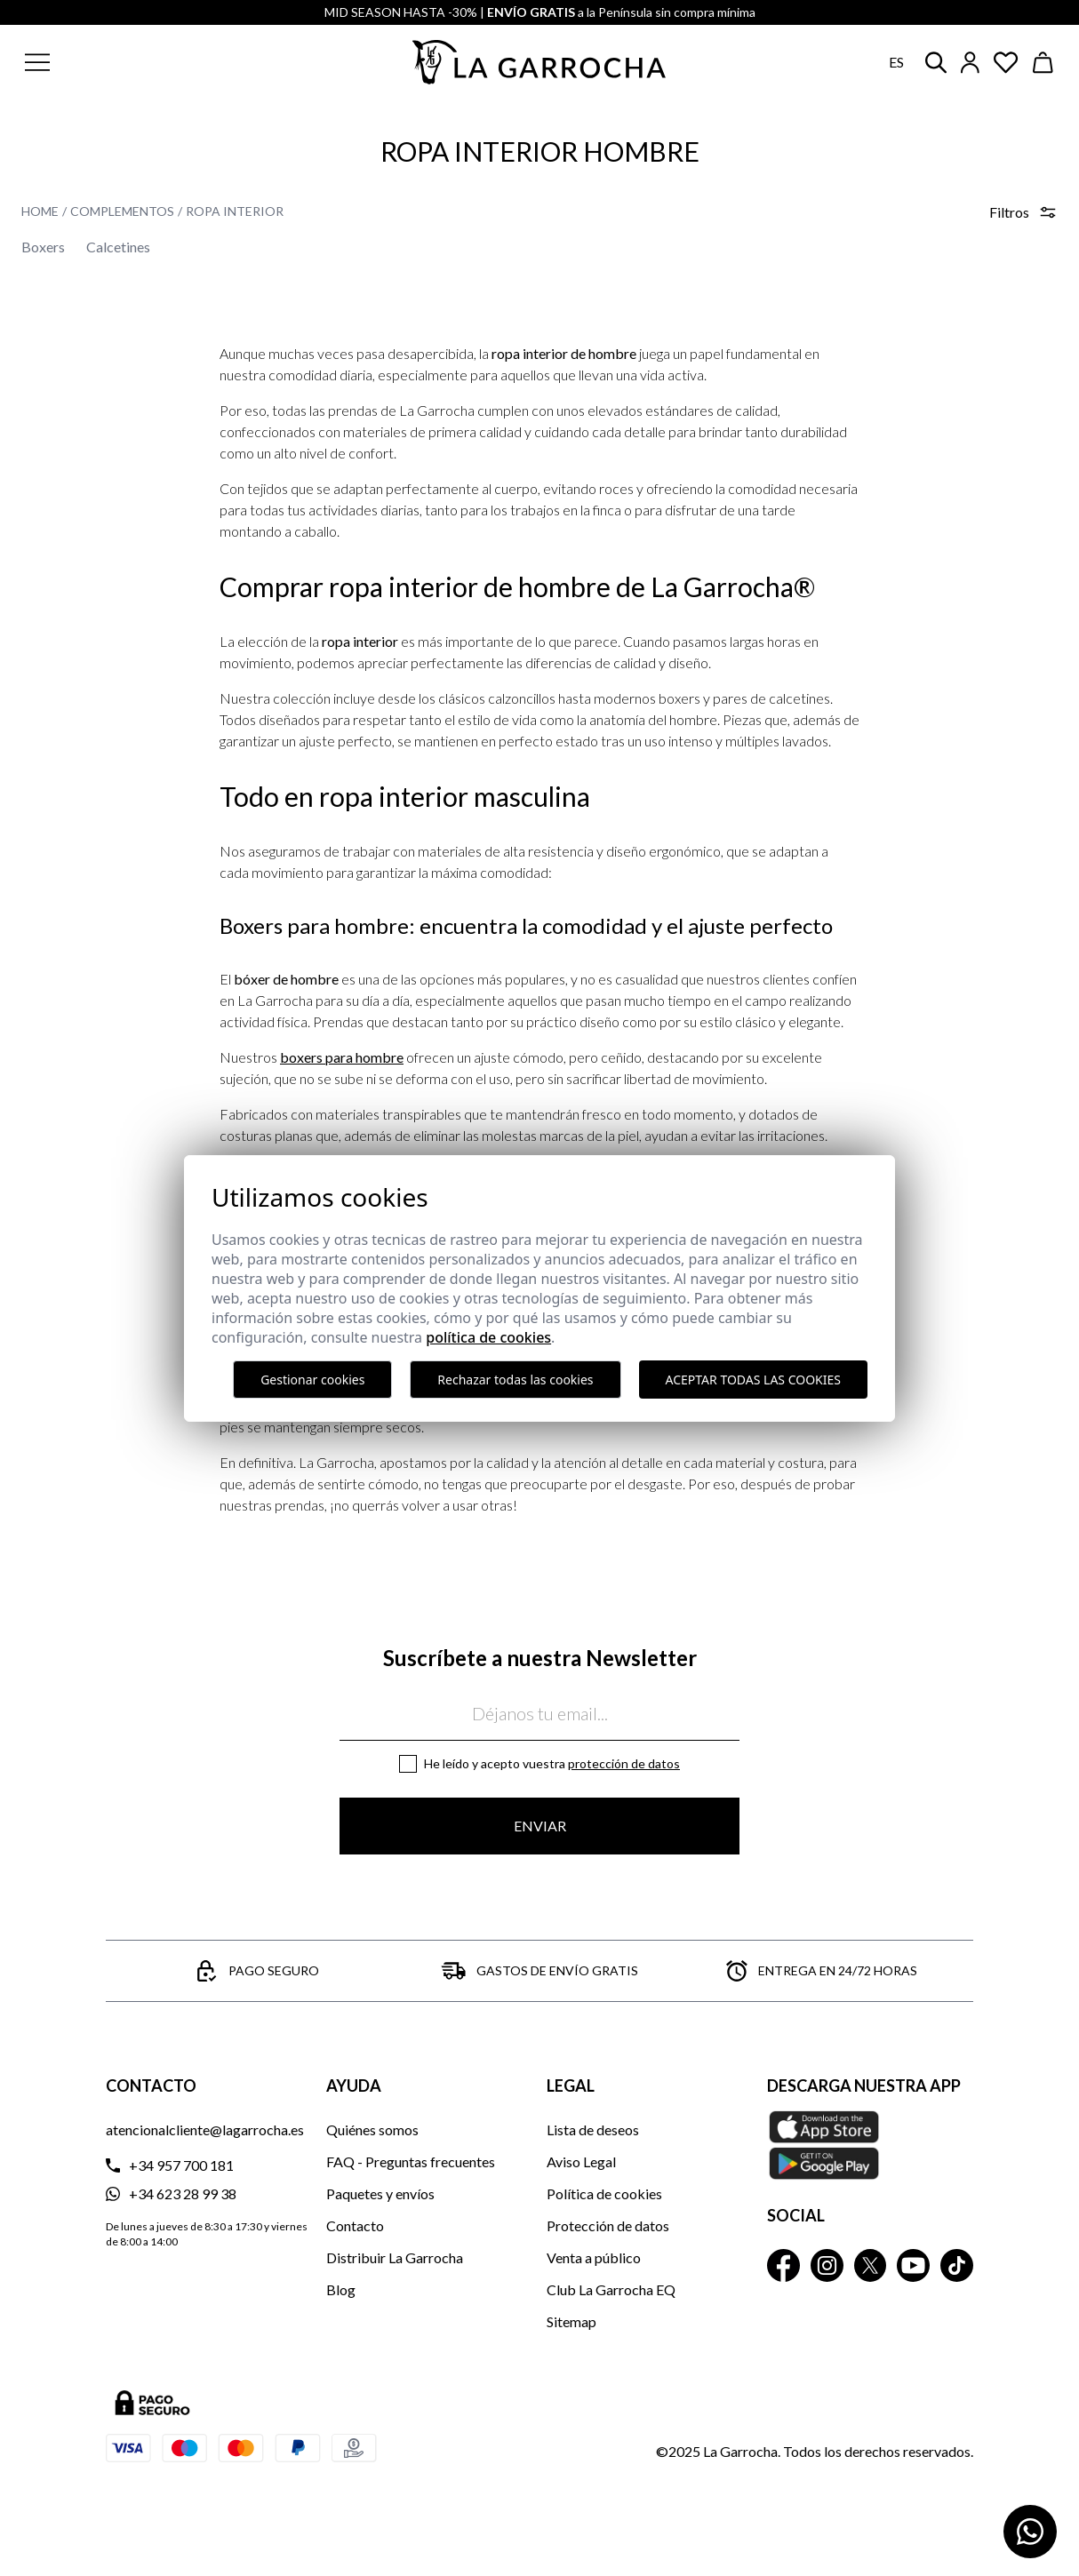 This screenshot has width=1079, height=2576. I want to click on [Ver artículos guardados en favoritos], so click(1006, 63).